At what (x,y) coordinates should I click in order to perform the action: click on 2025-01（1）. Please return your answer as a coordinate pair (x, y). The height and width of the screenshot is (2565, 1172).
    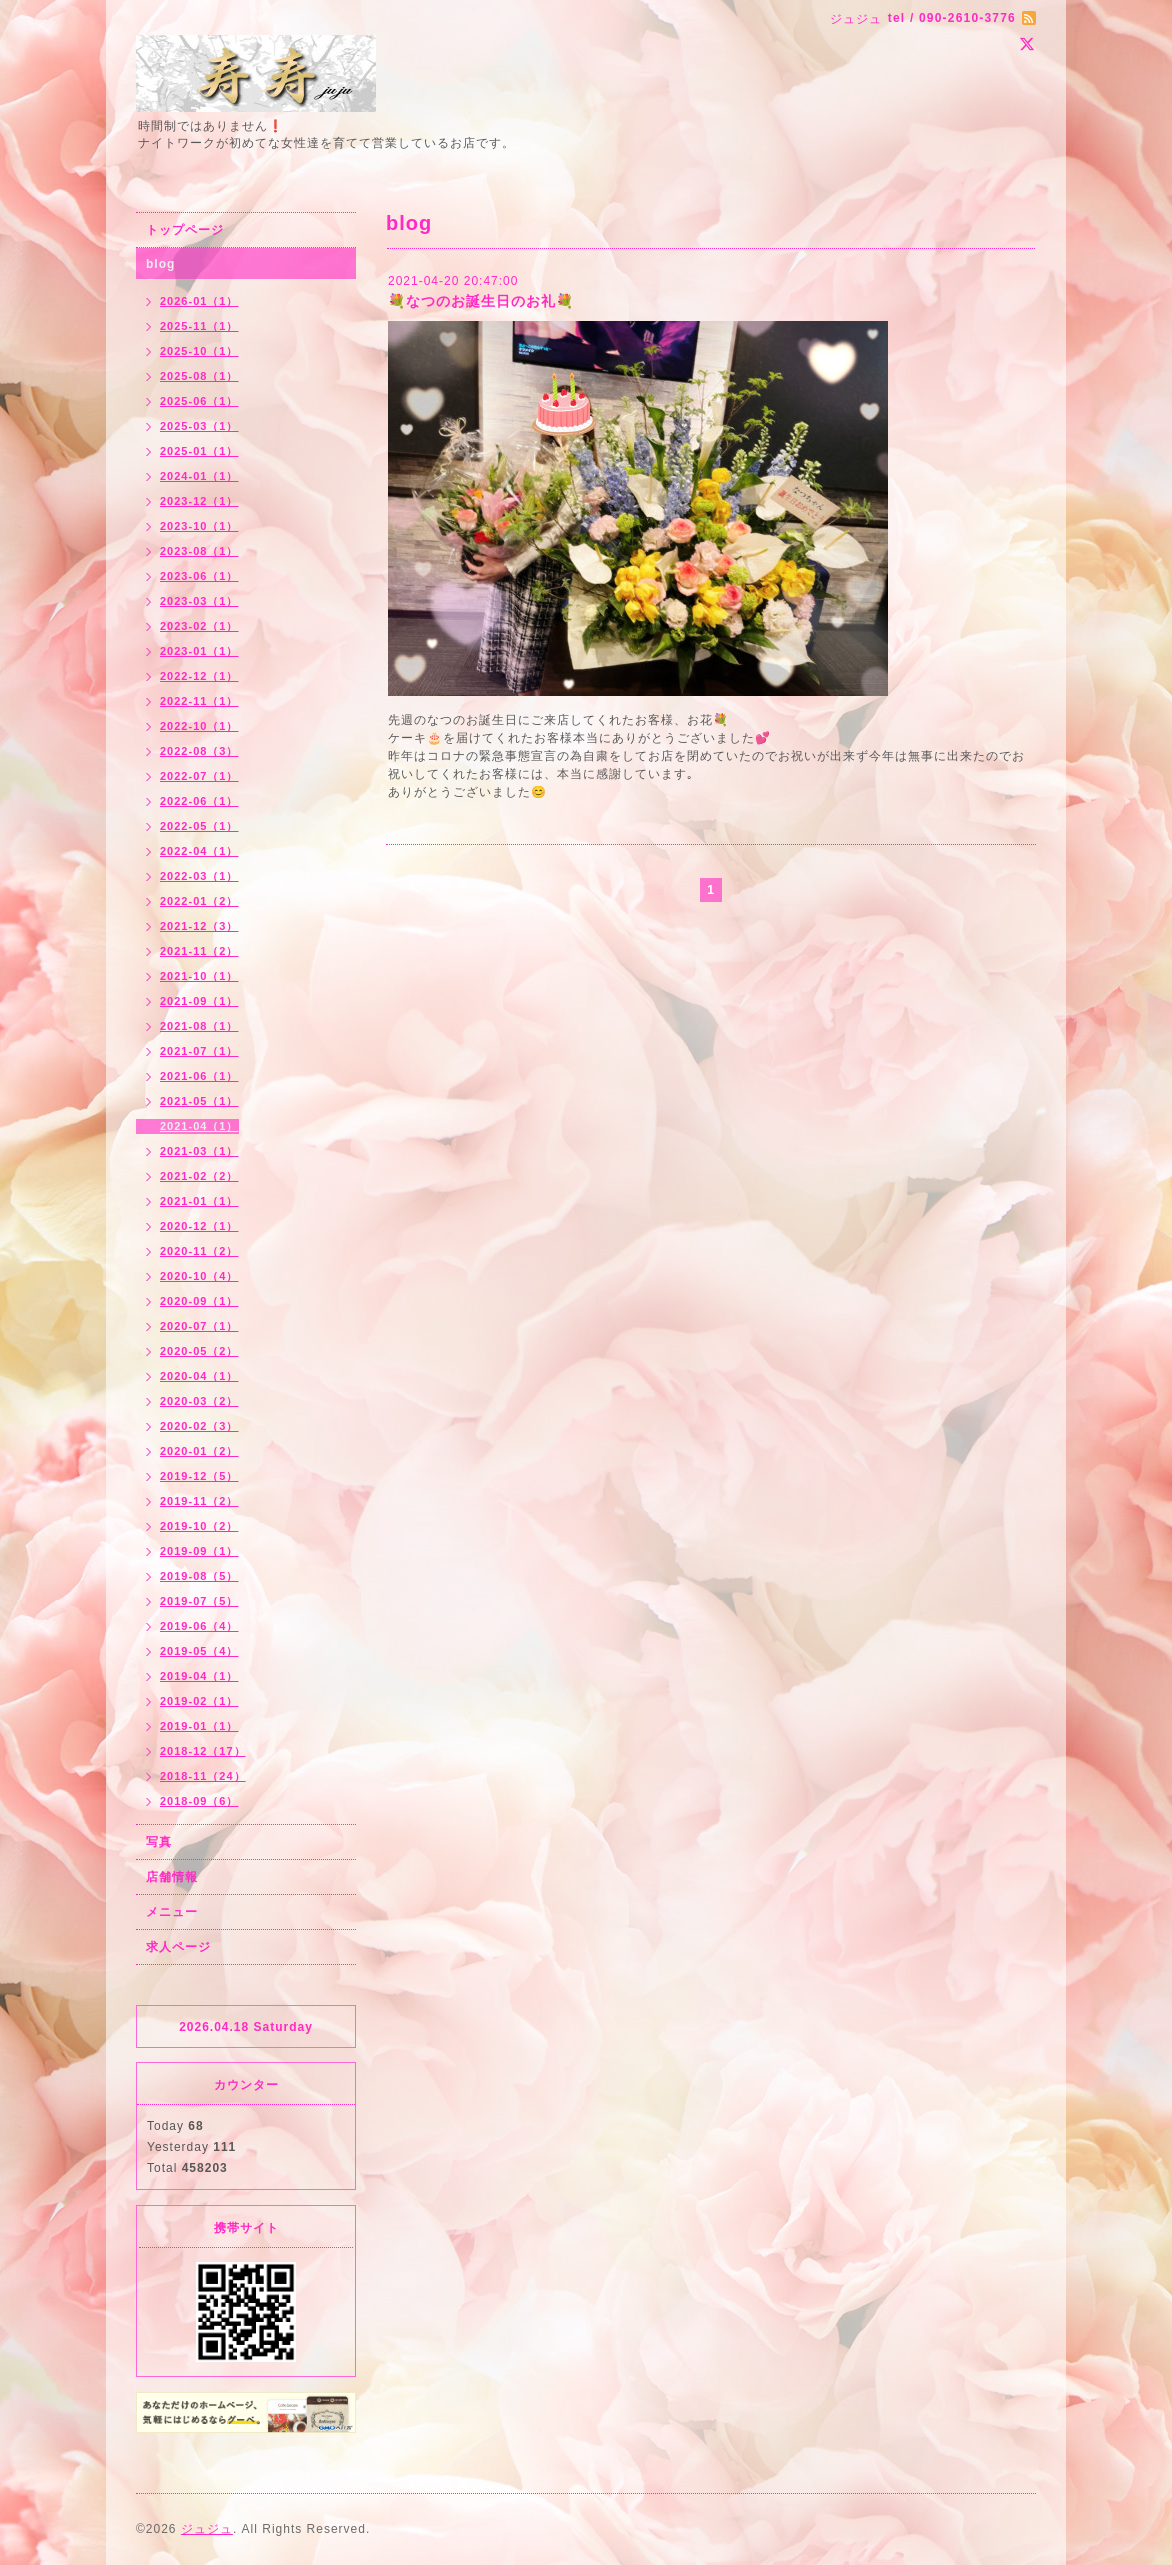
    Looking at the image, I should click on (199, 451).